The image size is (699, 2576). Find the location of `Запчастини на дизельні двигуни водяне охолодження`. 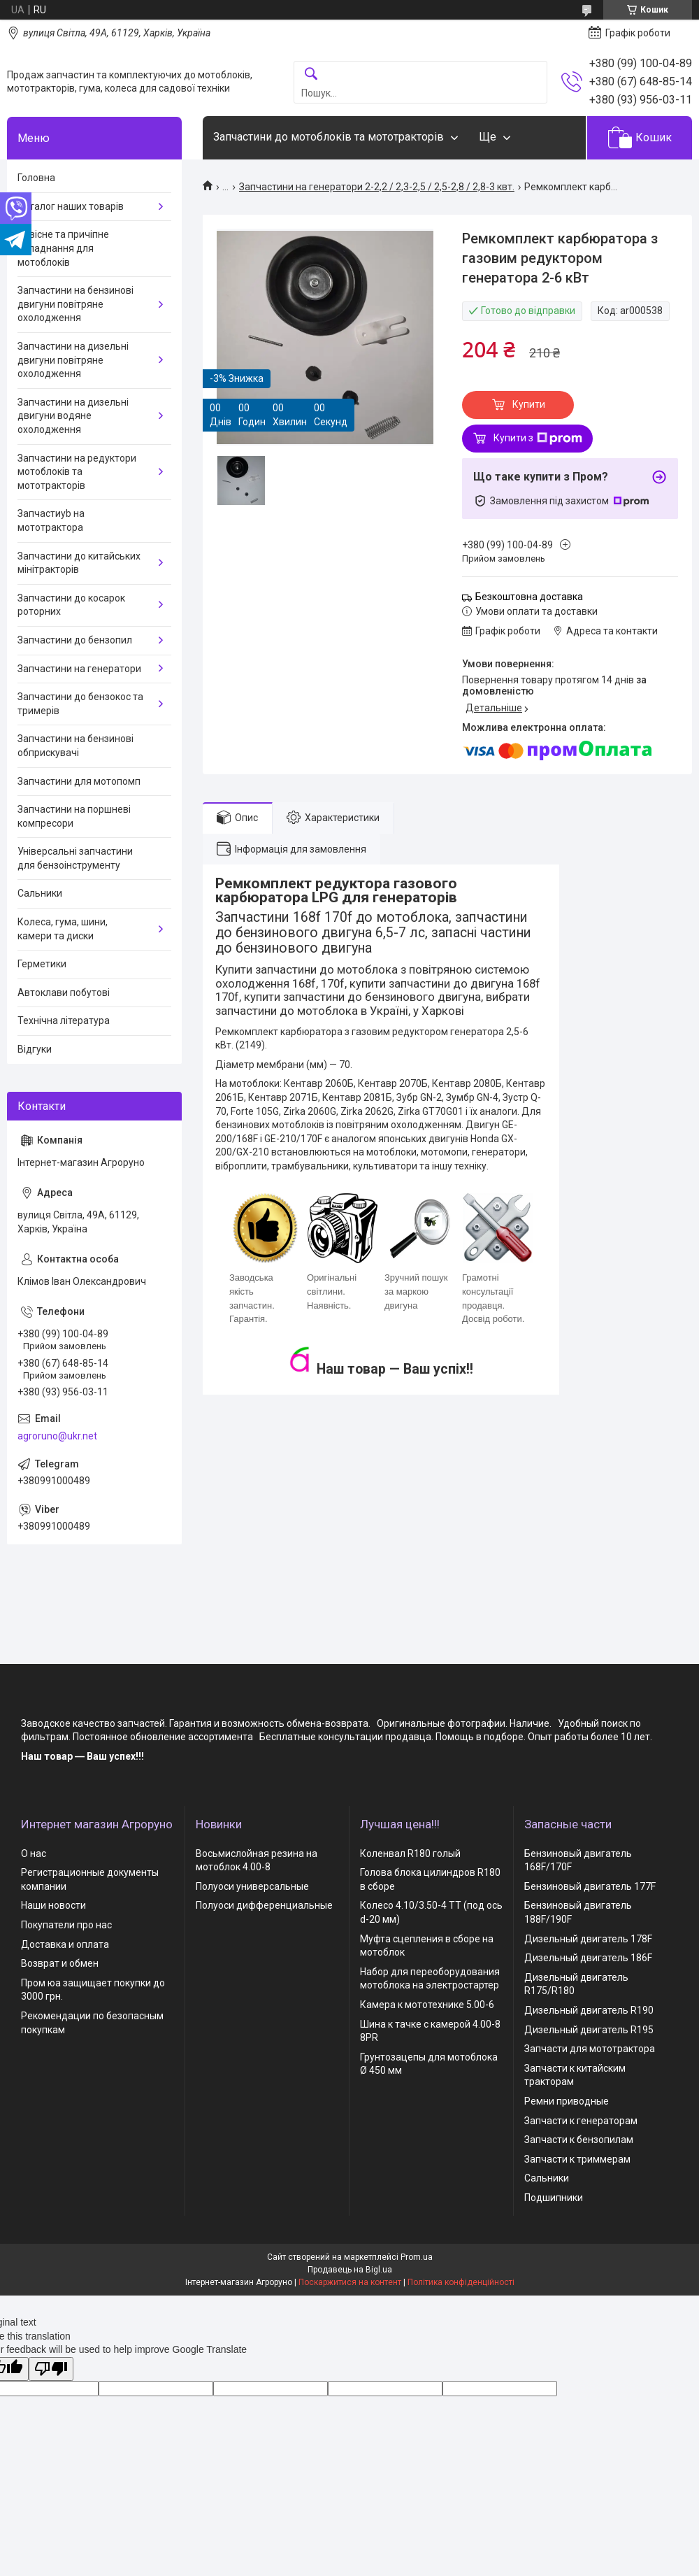

Запчастини на дизельні двигуни водяне охолодження is located at coordinates (73, 416).